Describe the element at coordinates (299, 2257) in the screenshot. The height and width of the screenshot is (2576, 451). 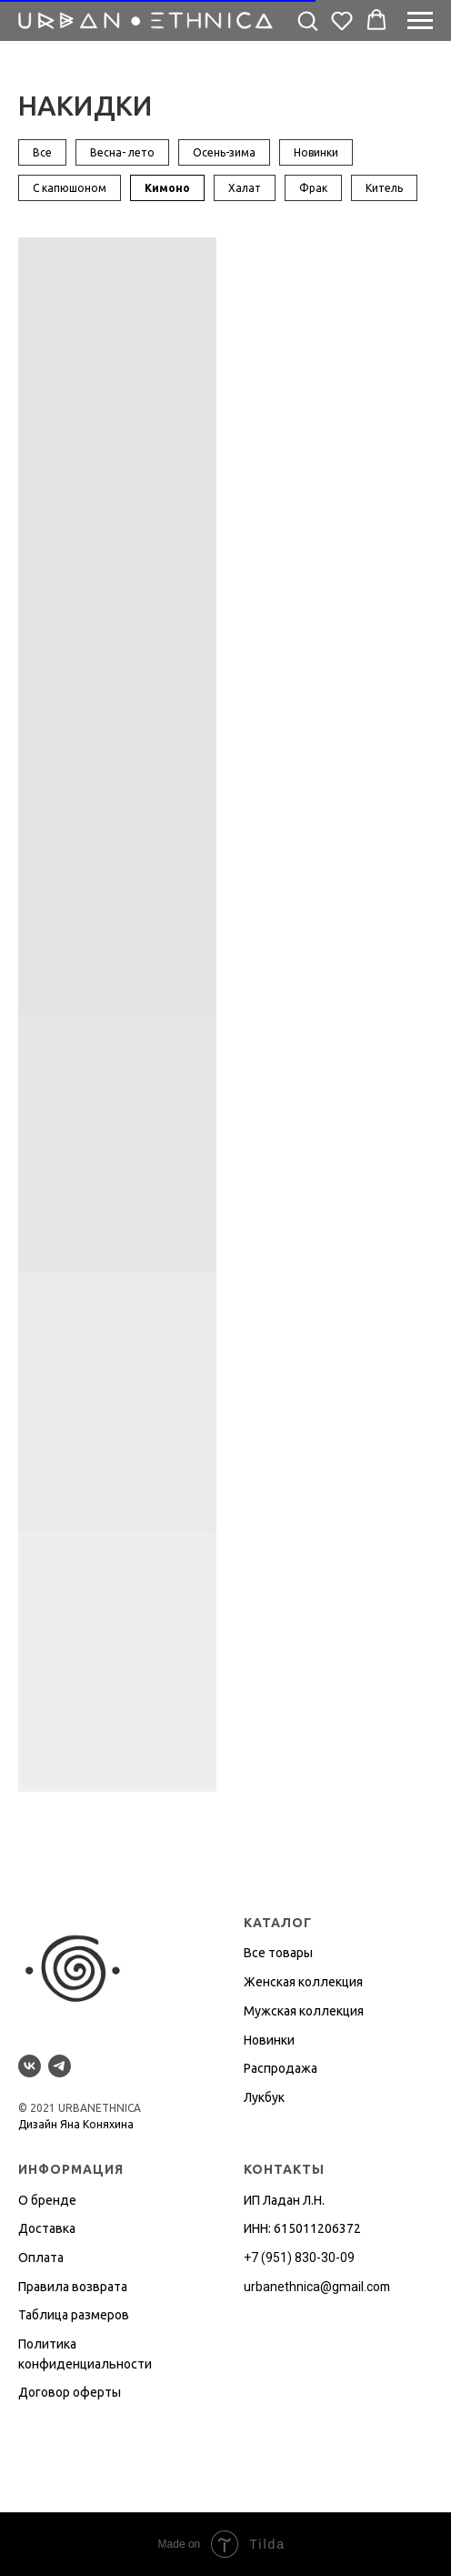
I see `+7 (951) 830-30-09` at that location.